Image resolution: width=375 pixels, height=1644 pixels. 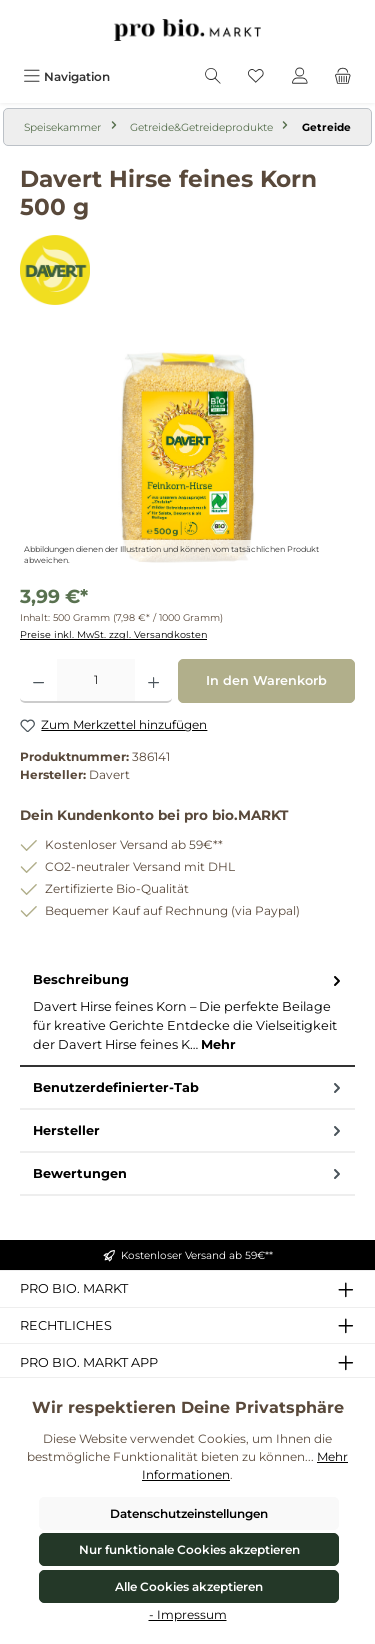 I want to click on [Menü], so click(x=66, y=76).